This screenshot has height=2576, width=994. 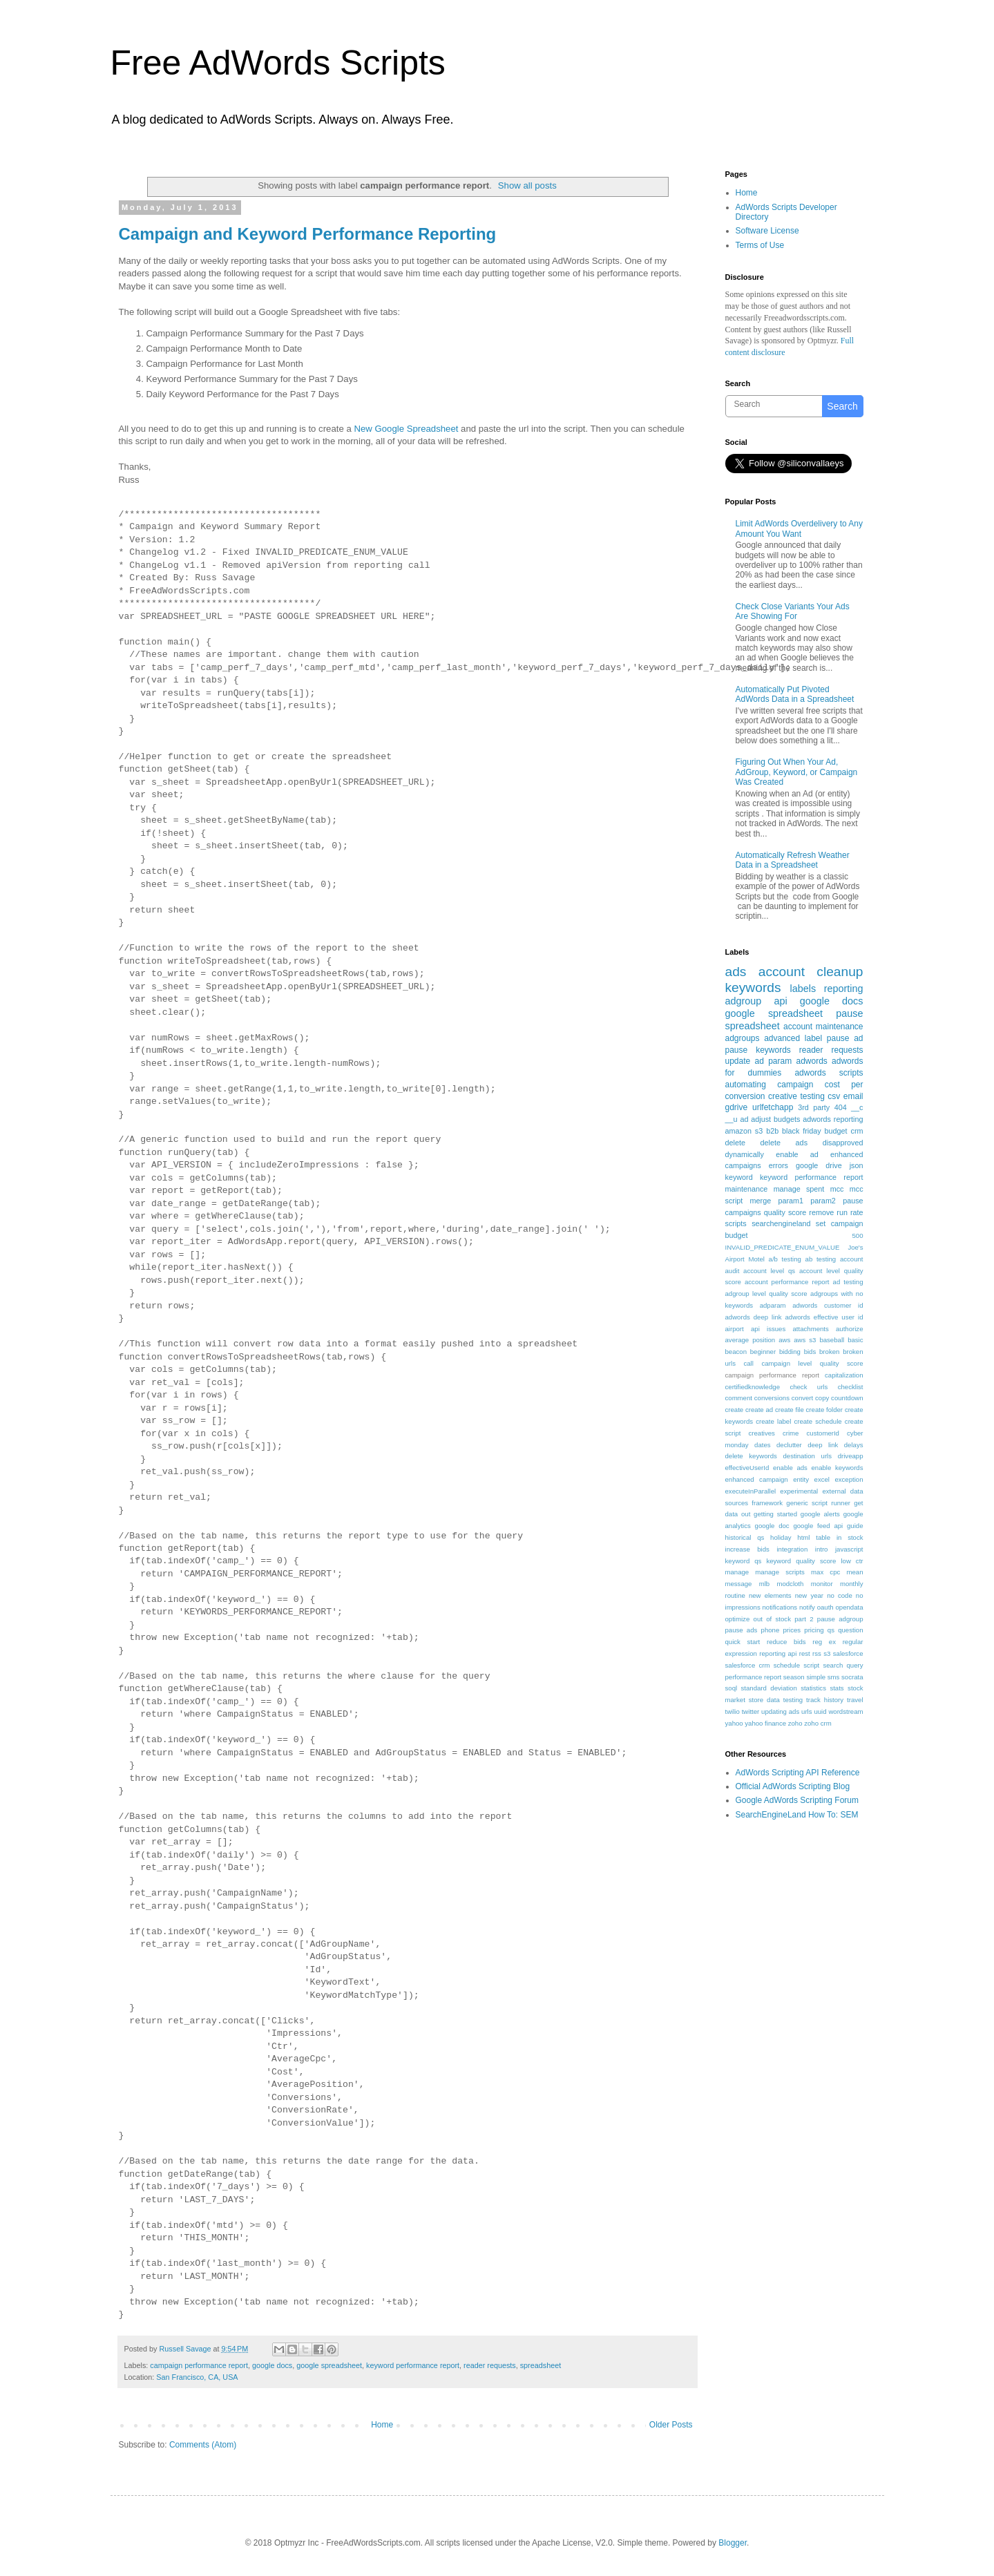 I want to click on budget, so click(x=836, y=1131).